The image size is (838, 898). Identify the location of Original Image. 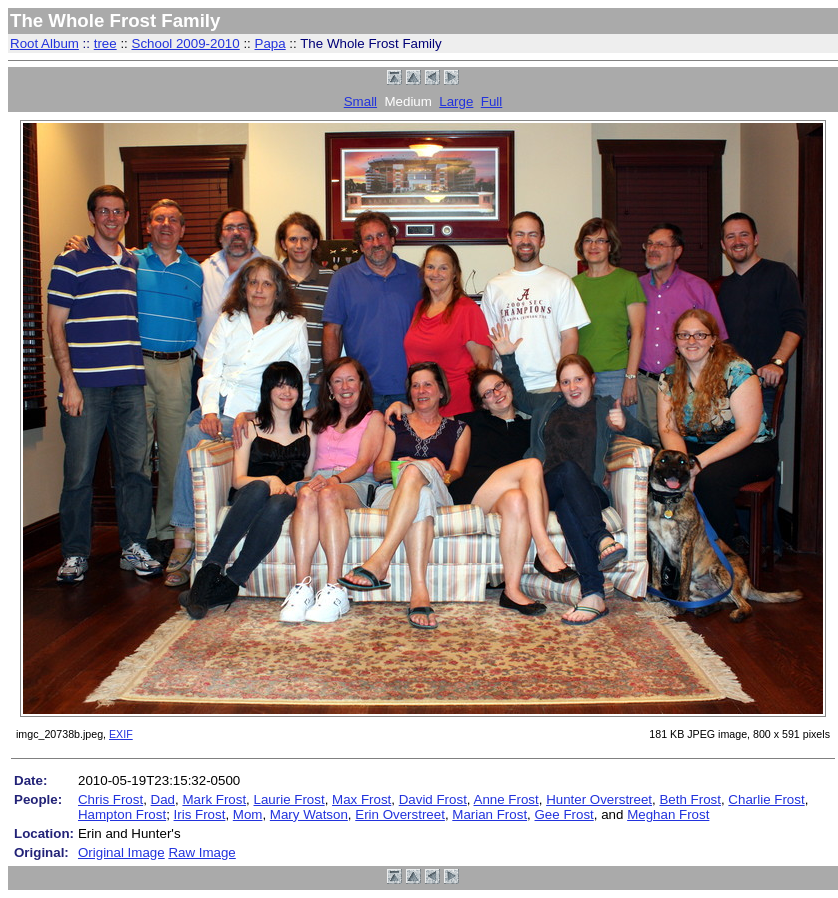
(121, 852).